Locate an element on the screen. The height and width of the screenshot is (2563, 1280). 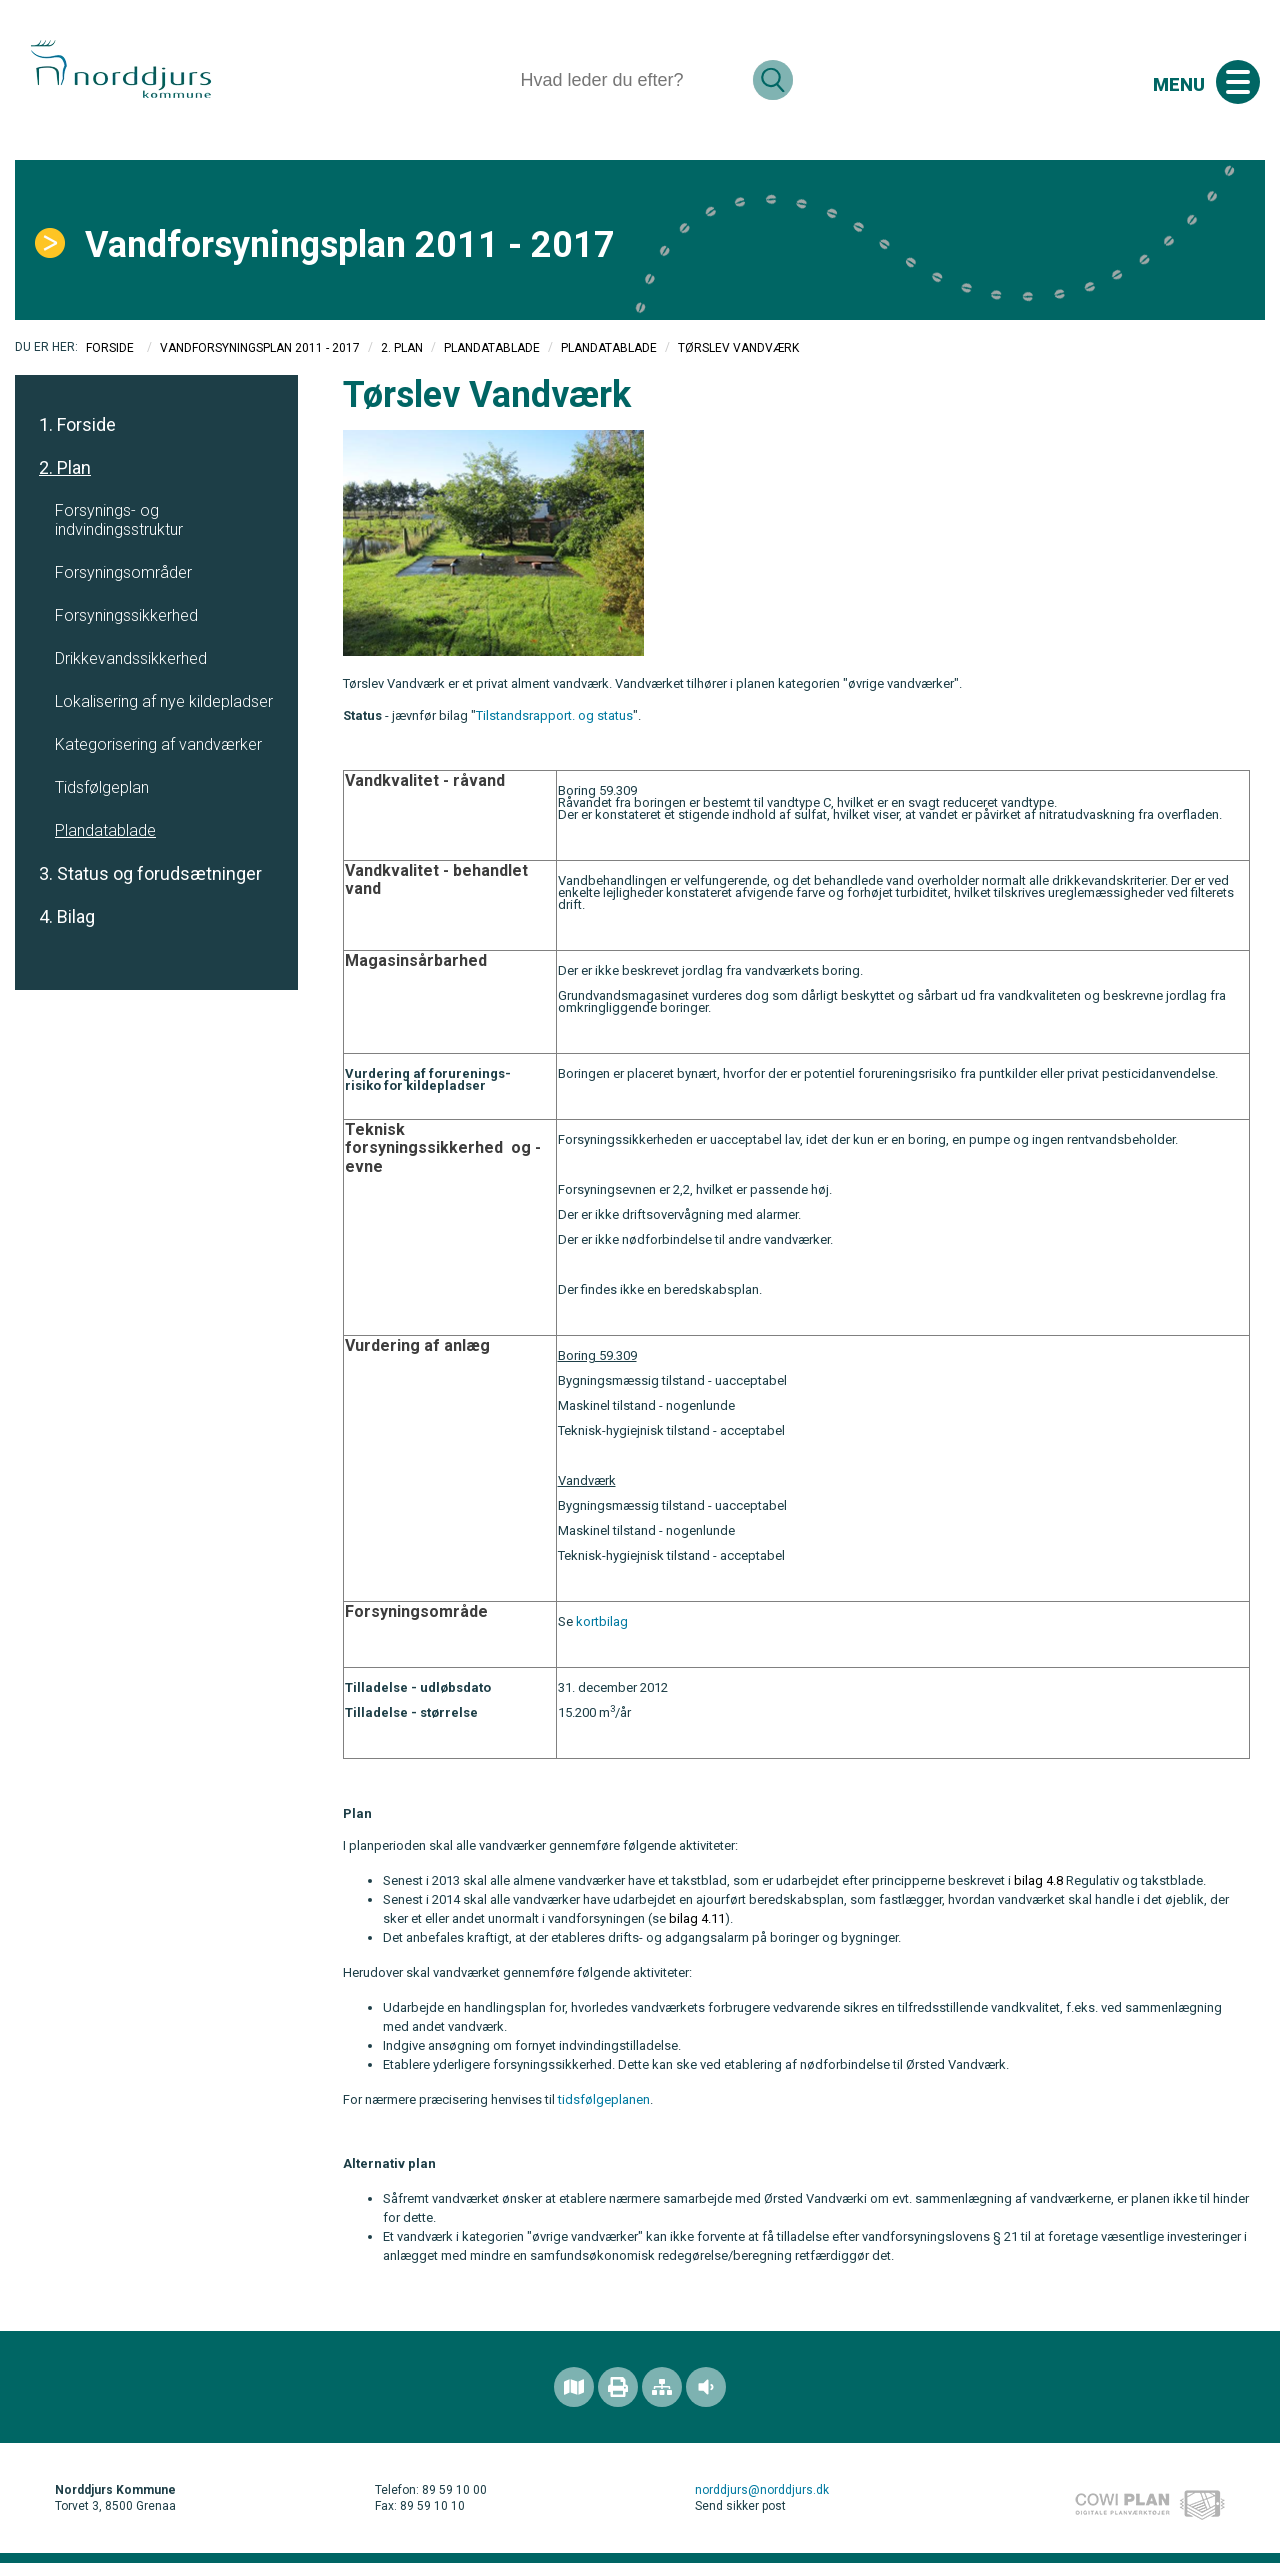
[Find området] is located at coordinates (574, 2387).